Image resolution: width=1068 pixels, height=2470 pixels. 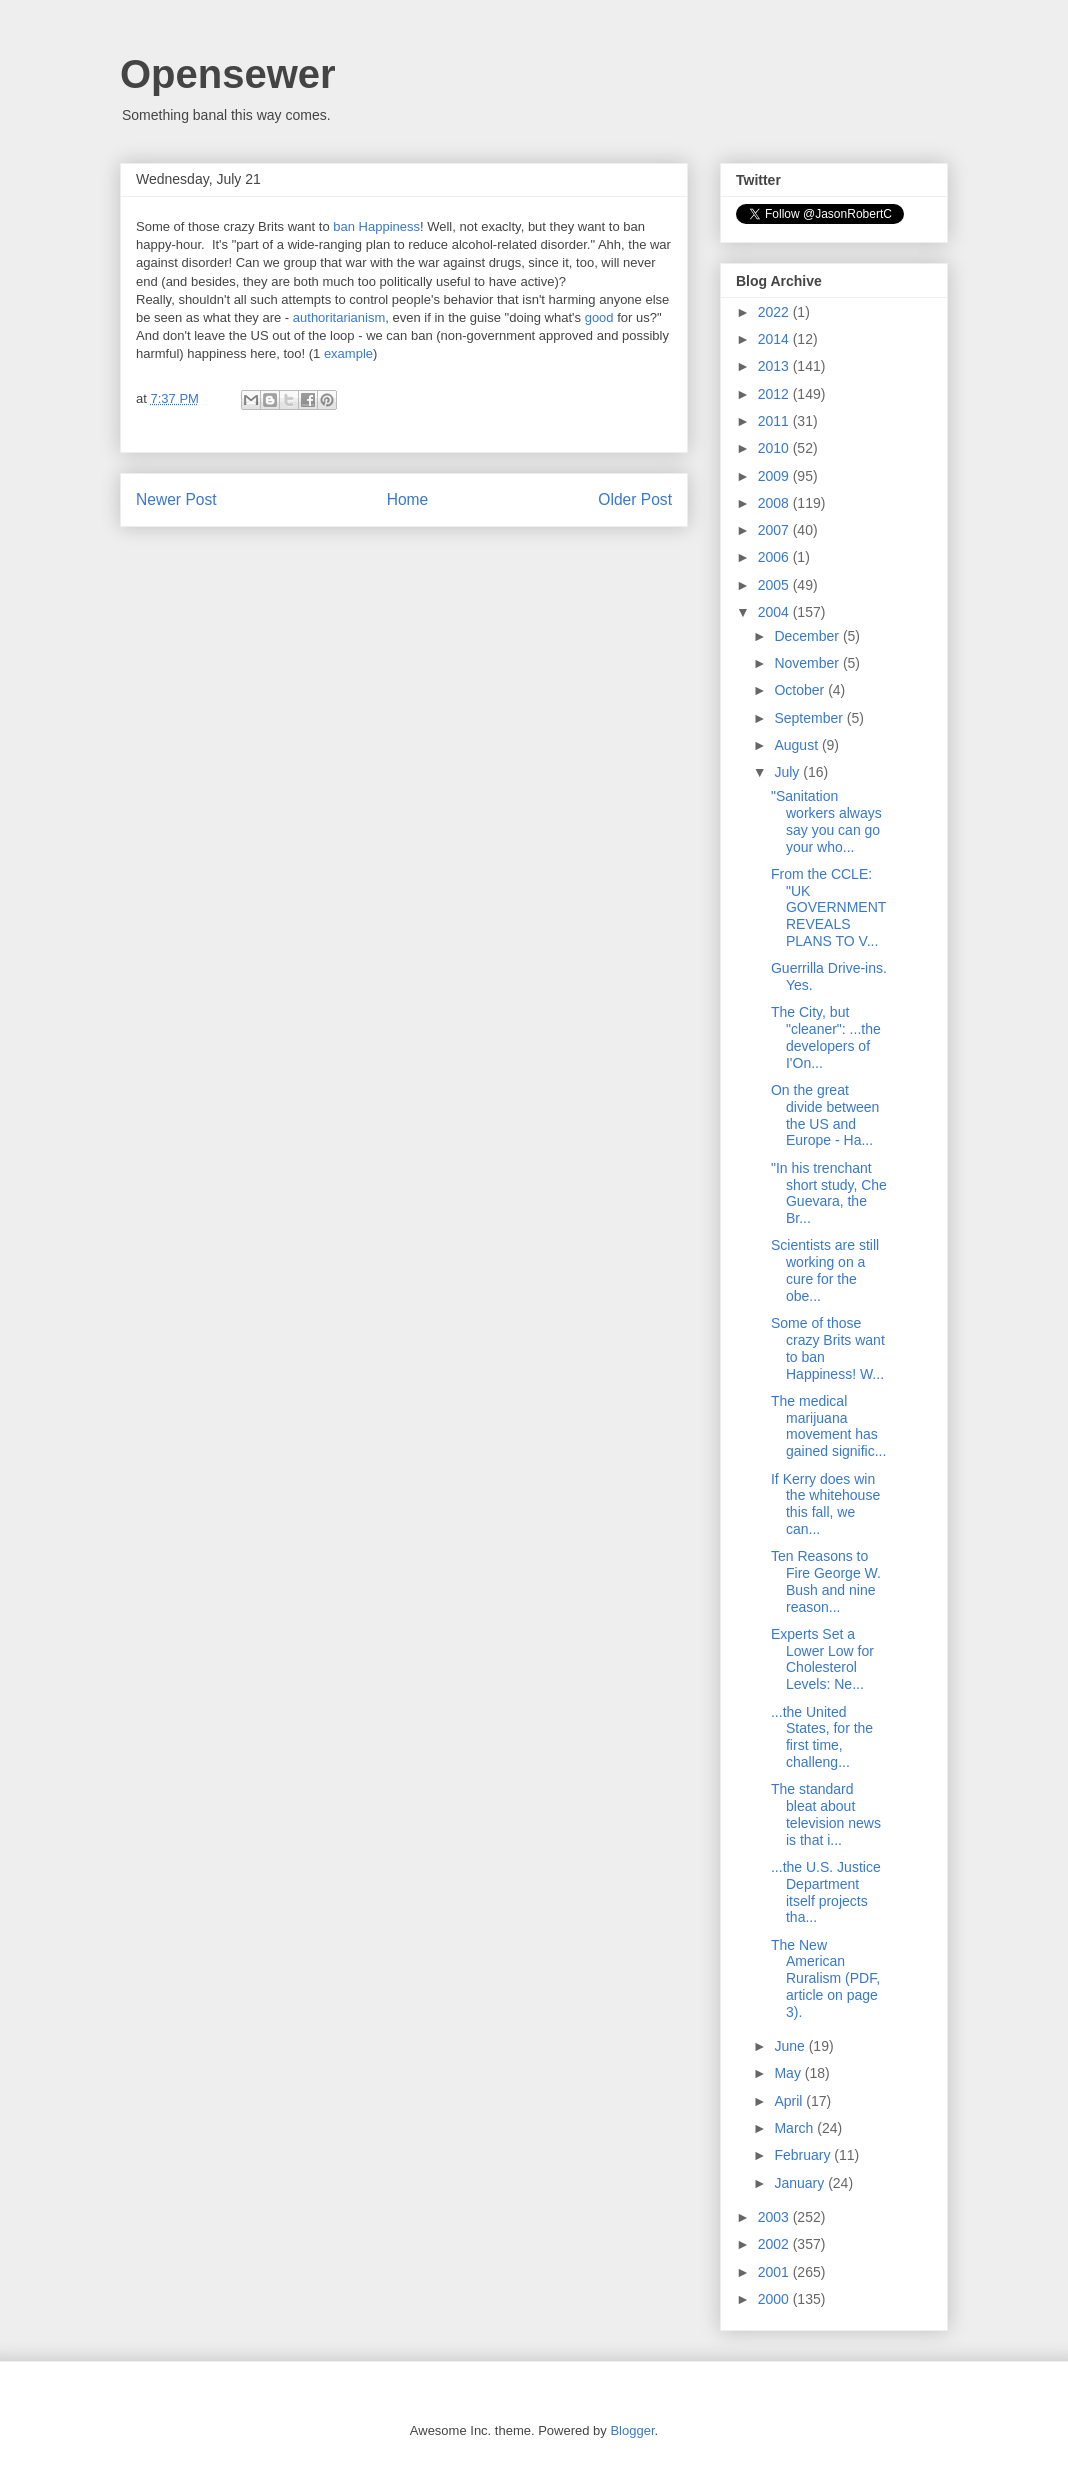 I want to click on 2013, so click(x=775, y=366).